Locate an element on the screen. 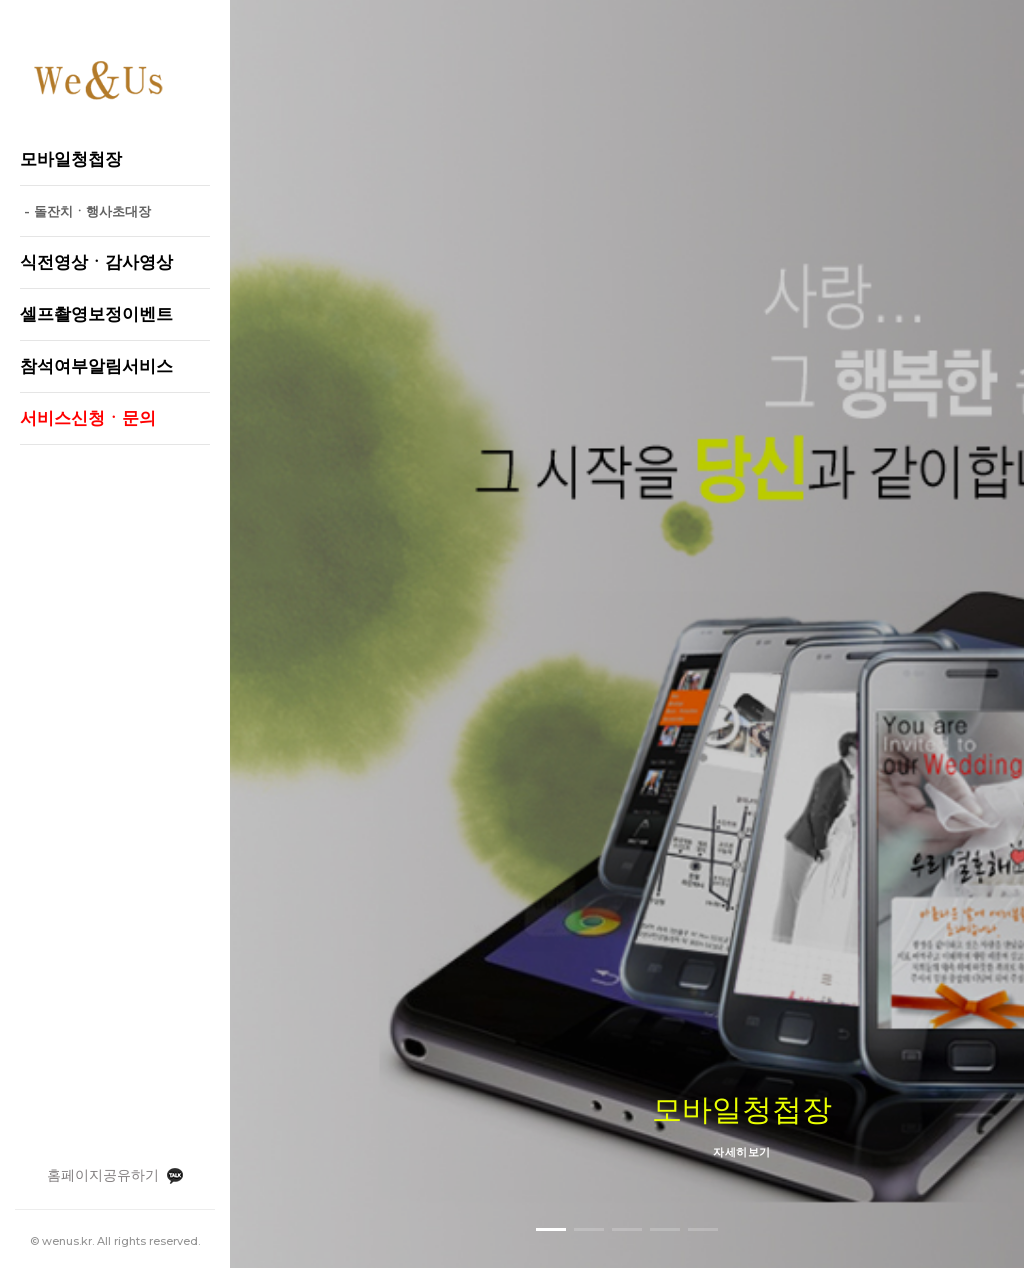 This screenshot has height=1268, width=1024. 자세히보기 is located at coordinates (627, 604).